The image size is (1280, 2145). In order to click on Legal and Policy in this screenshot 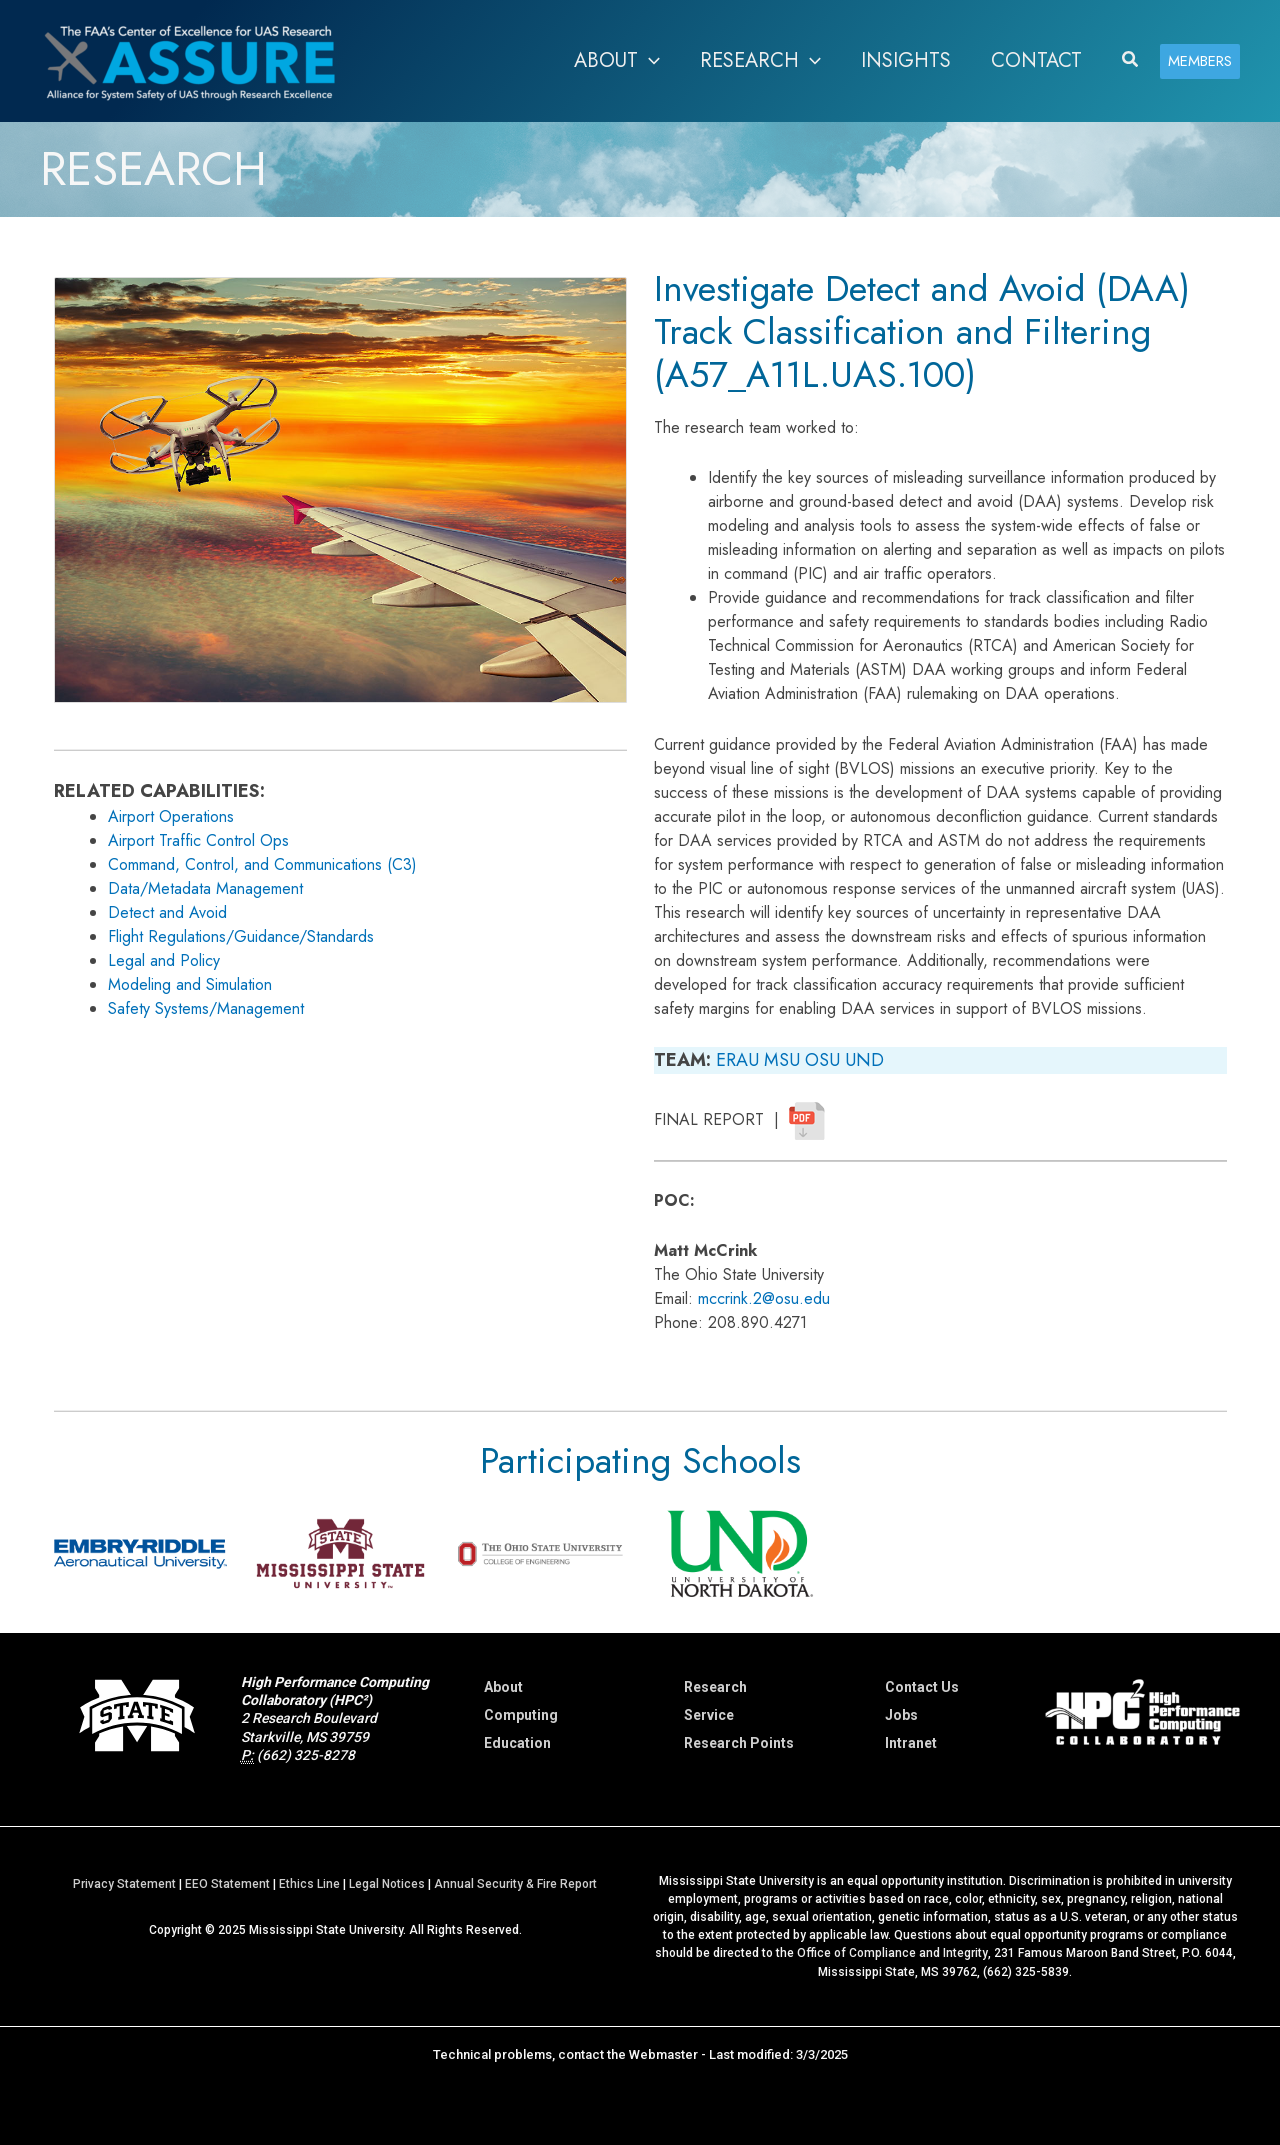, I will do `click(164, 960)`.